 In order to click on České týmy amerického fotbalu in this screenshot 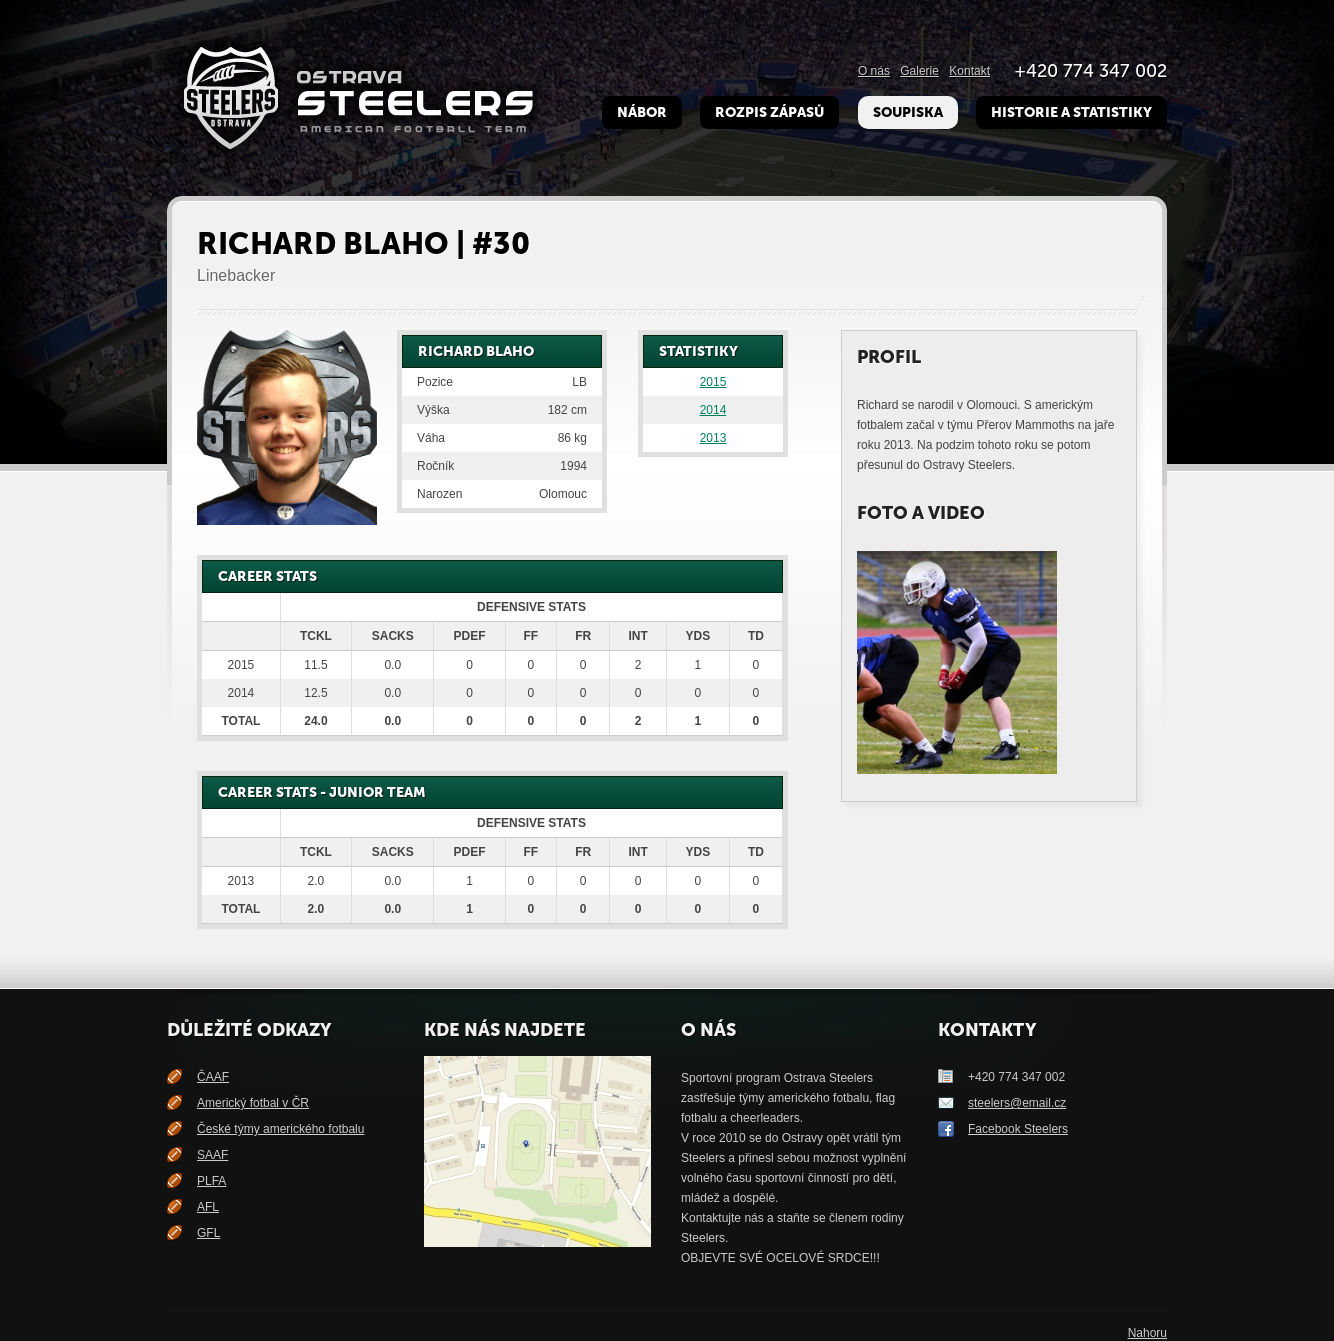, I will do `click(280, 1129)`.